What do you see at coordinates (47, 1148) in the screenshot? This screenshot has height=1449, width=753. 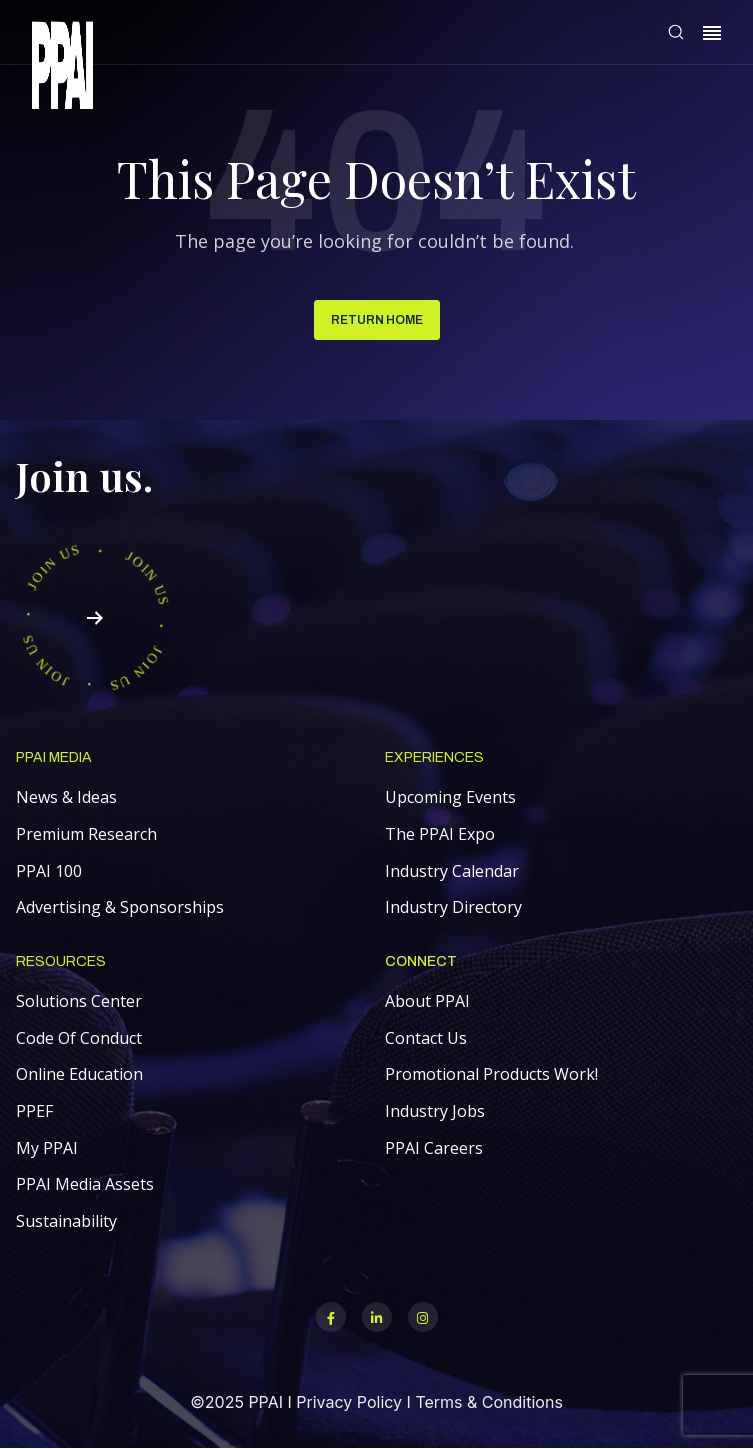 I see `My PPAI` at bounding box center [47, 1148].